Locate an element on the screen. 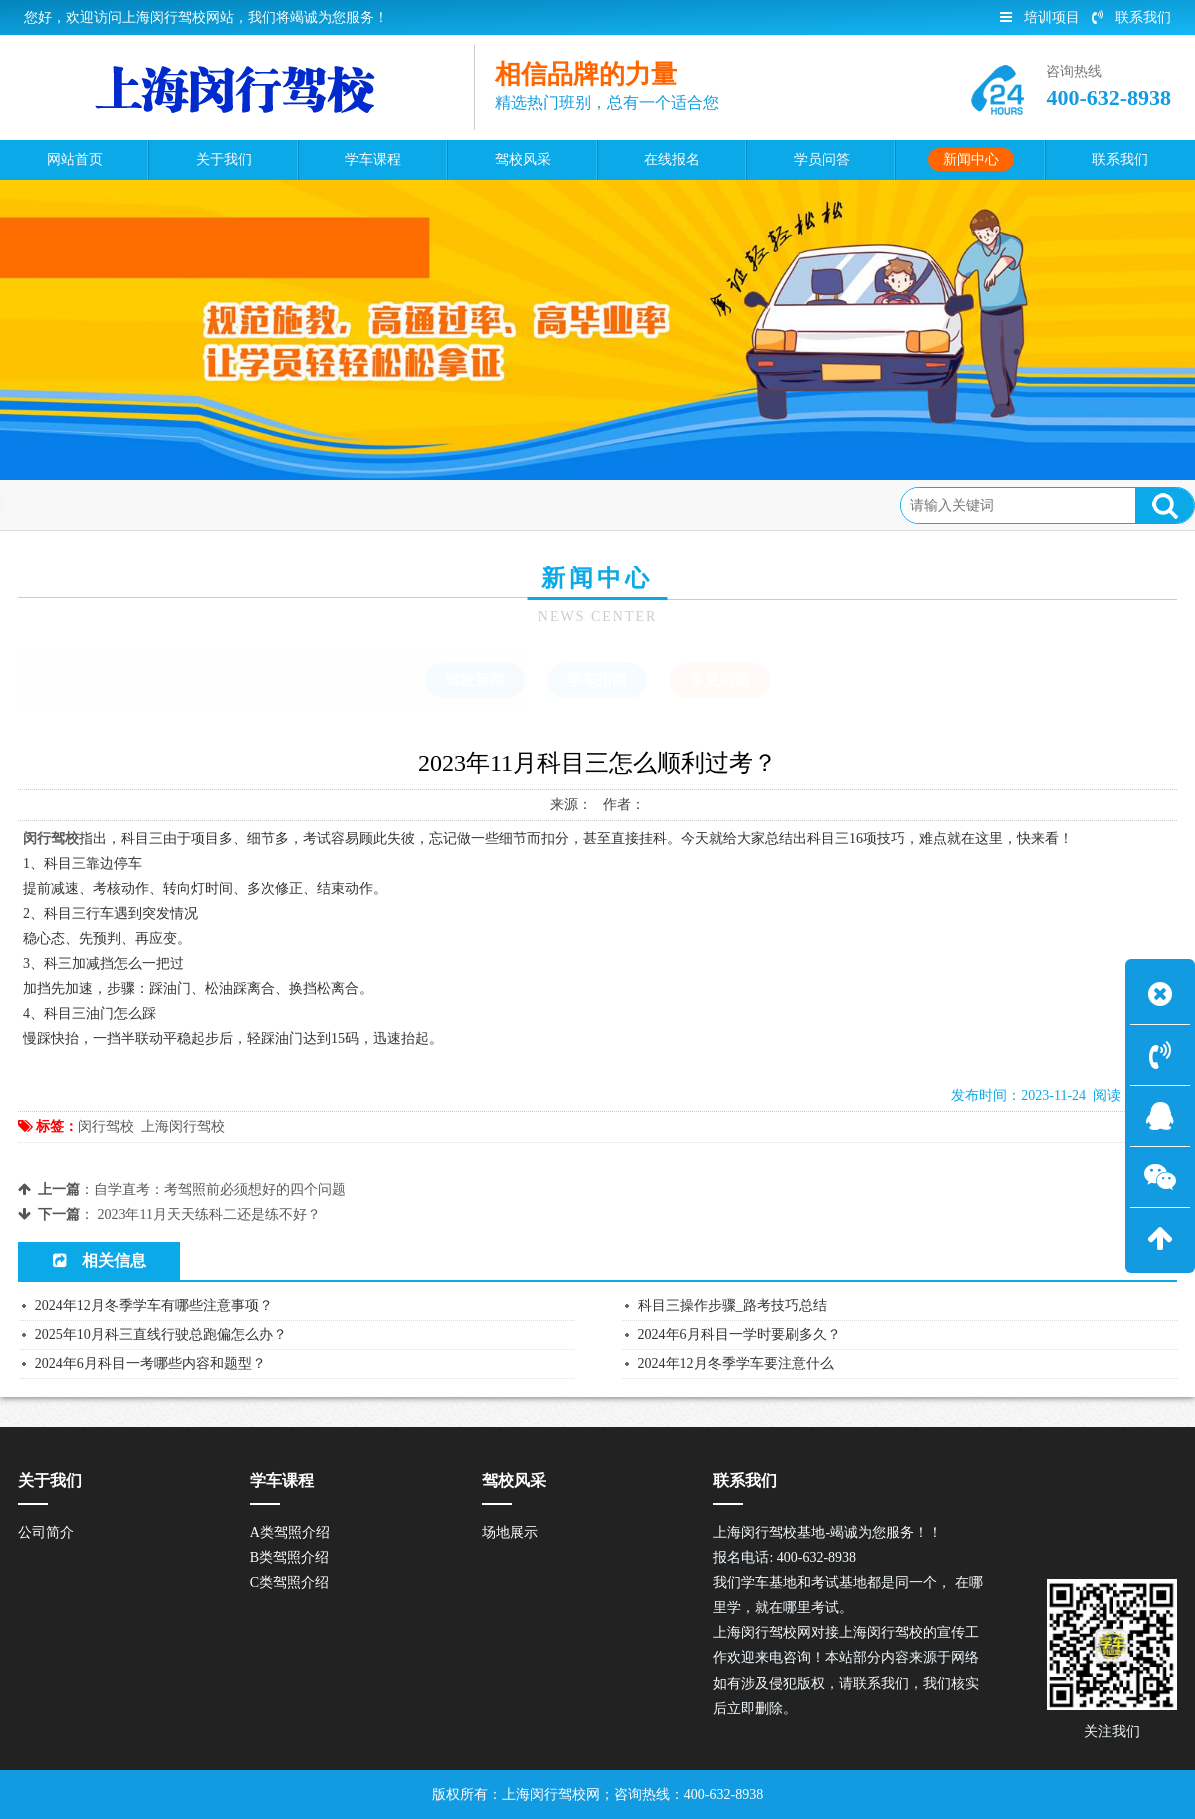 This screenshot has width=1195, height=1819. 首页 is located at coordinates (109, 504).